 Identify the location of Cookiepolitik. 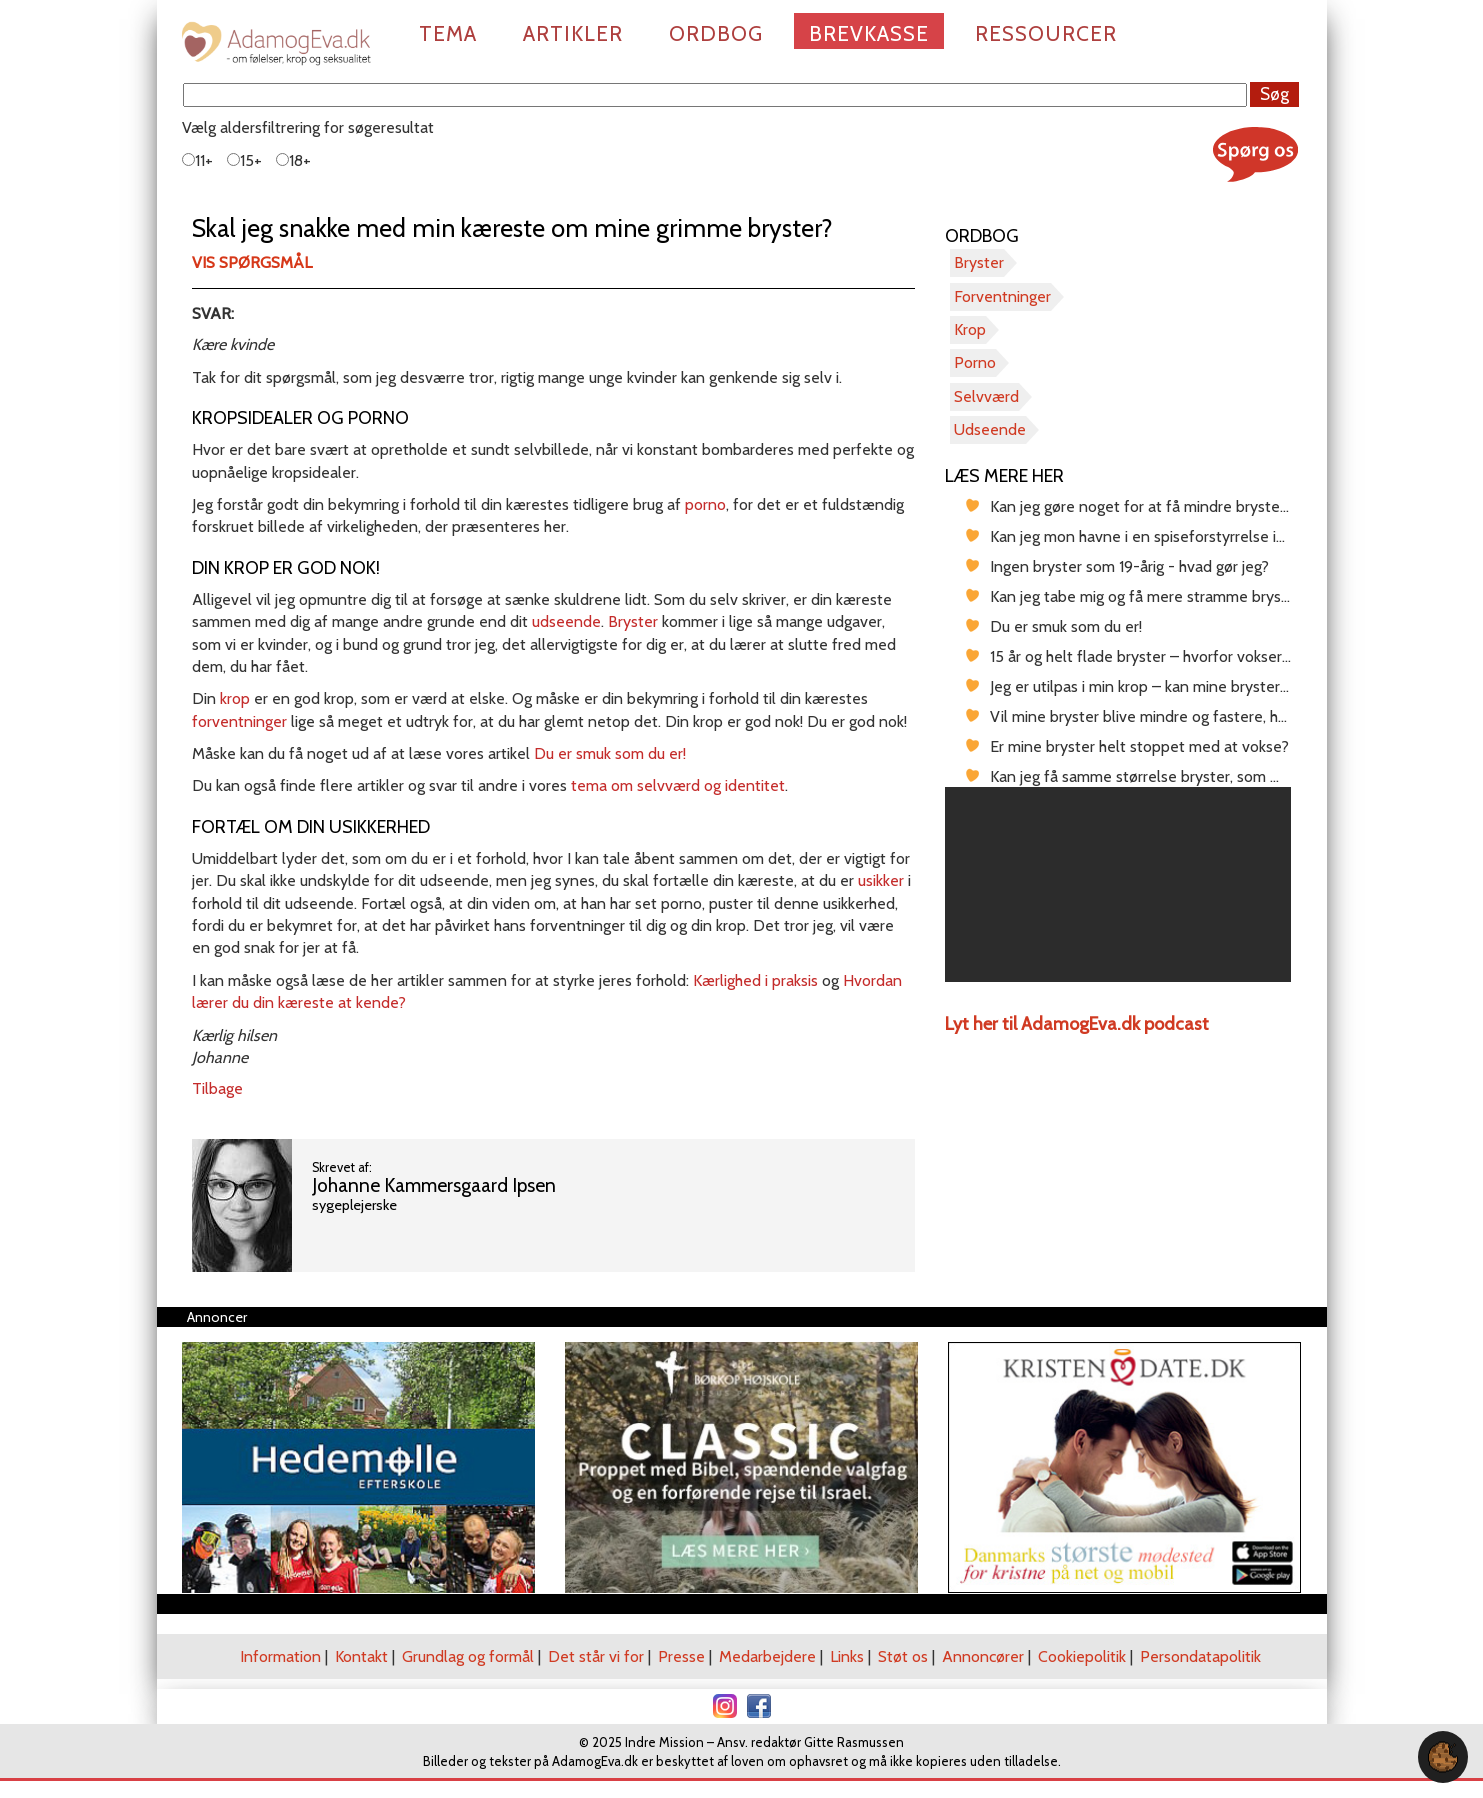
(1082, 1656).